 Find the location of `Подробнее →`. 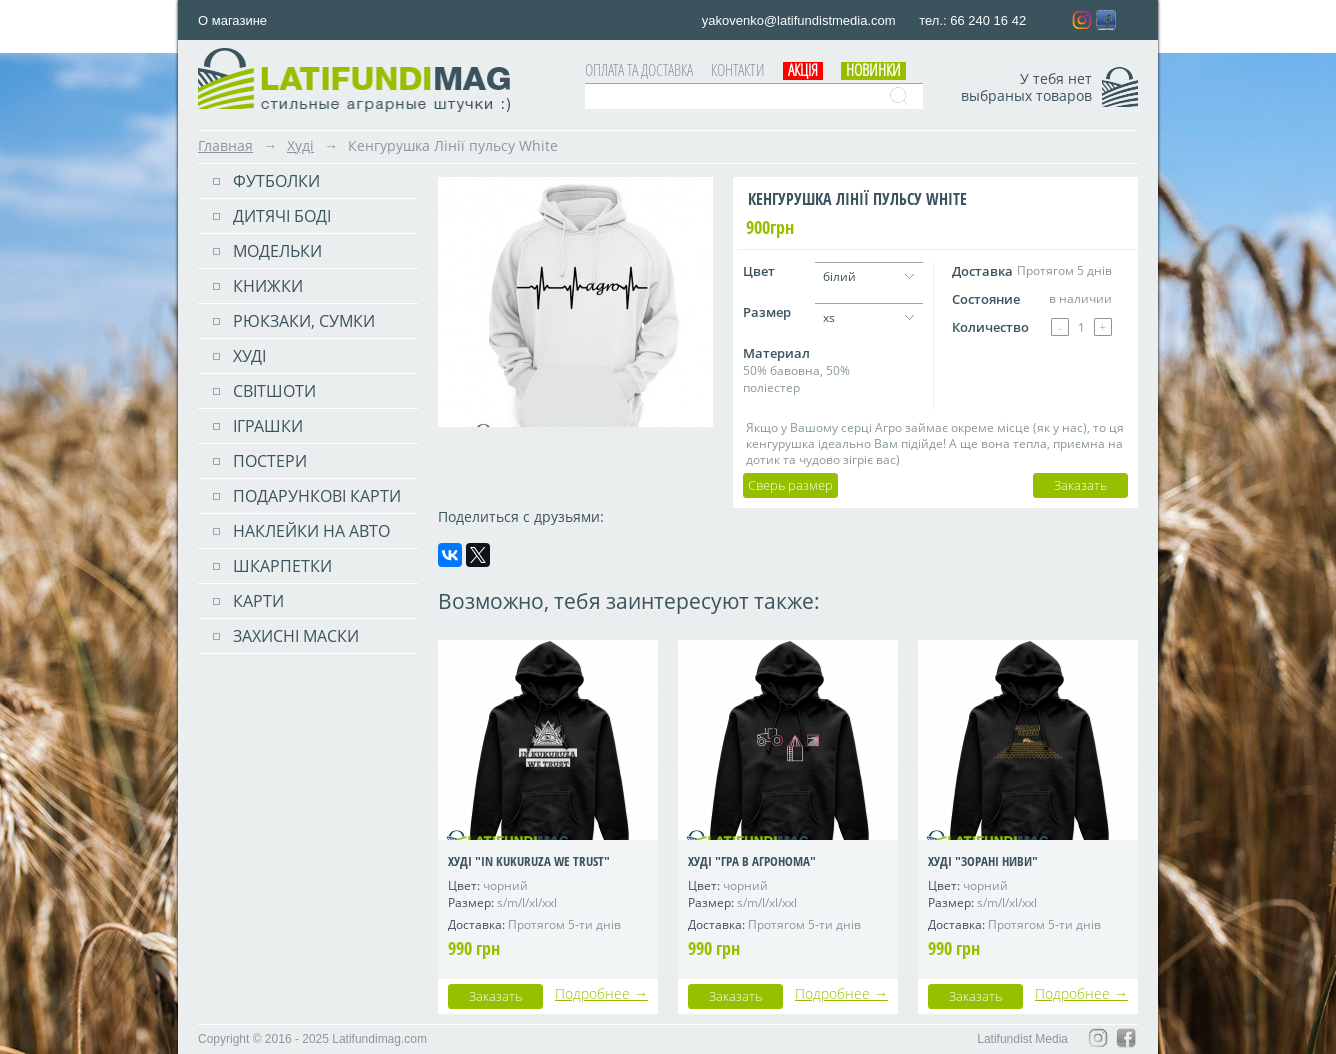

Подробнее → is located at coordinates (601, 993).